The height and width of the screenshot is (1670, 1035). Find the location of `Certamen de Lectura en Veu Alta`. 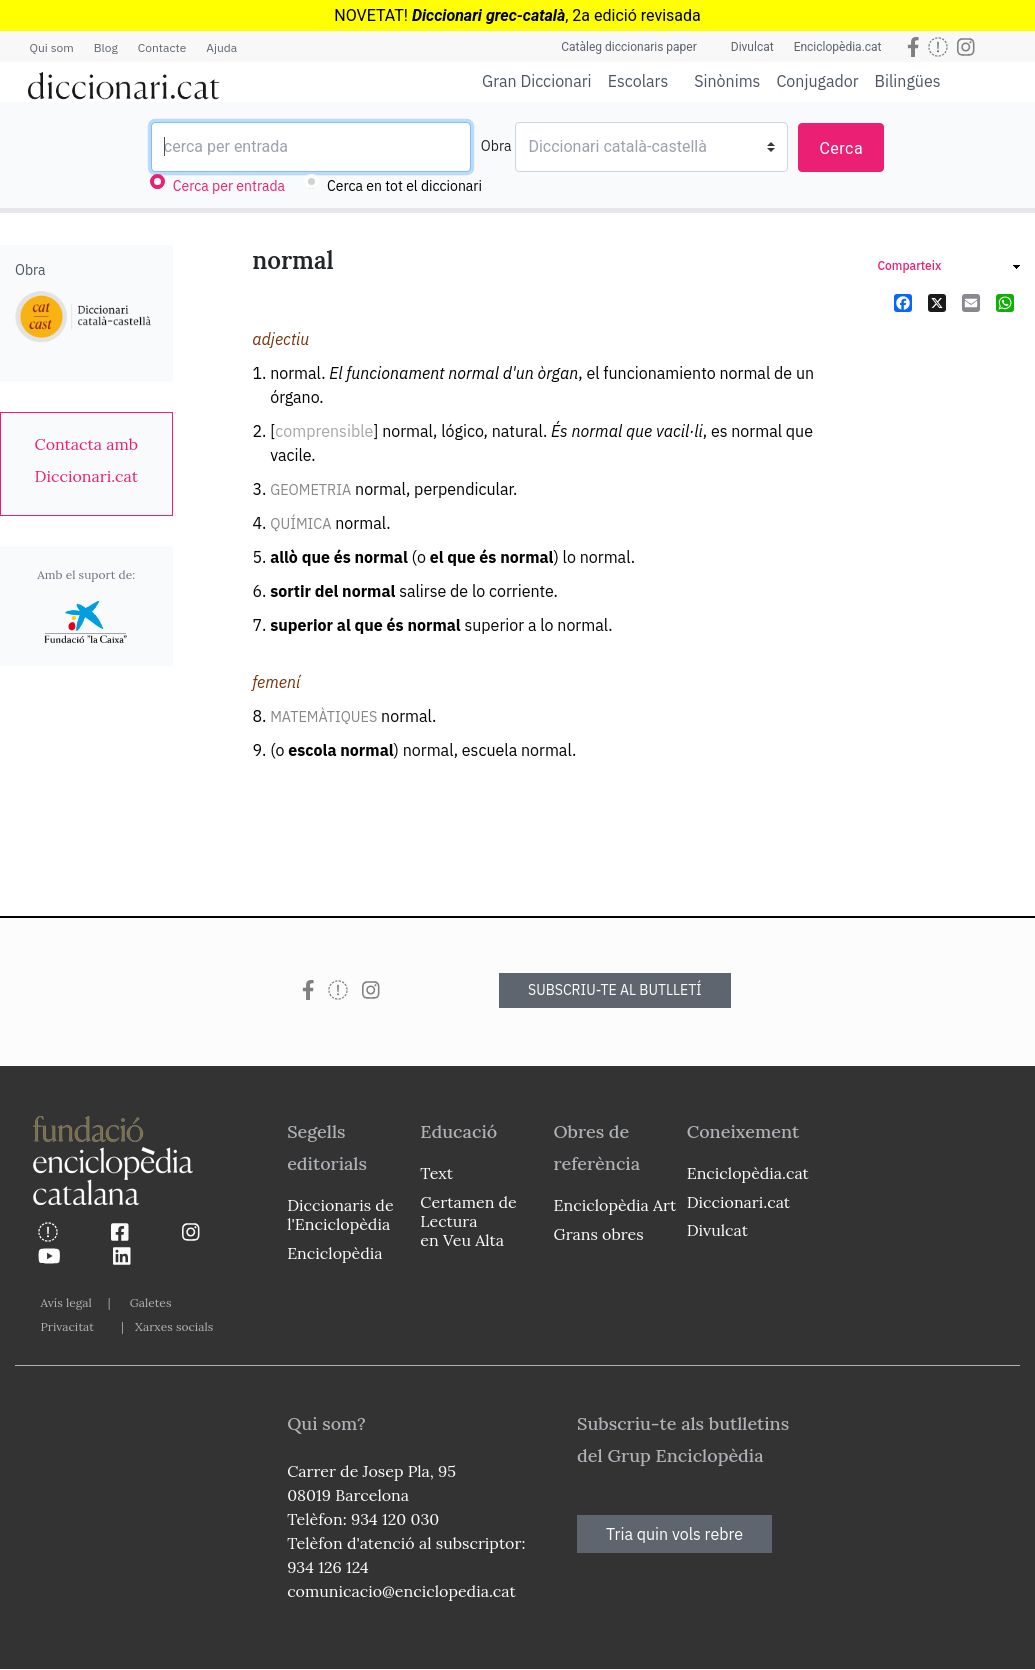

Certamen de Lectura en Veu Alta is located at coordinates (468, 1221).